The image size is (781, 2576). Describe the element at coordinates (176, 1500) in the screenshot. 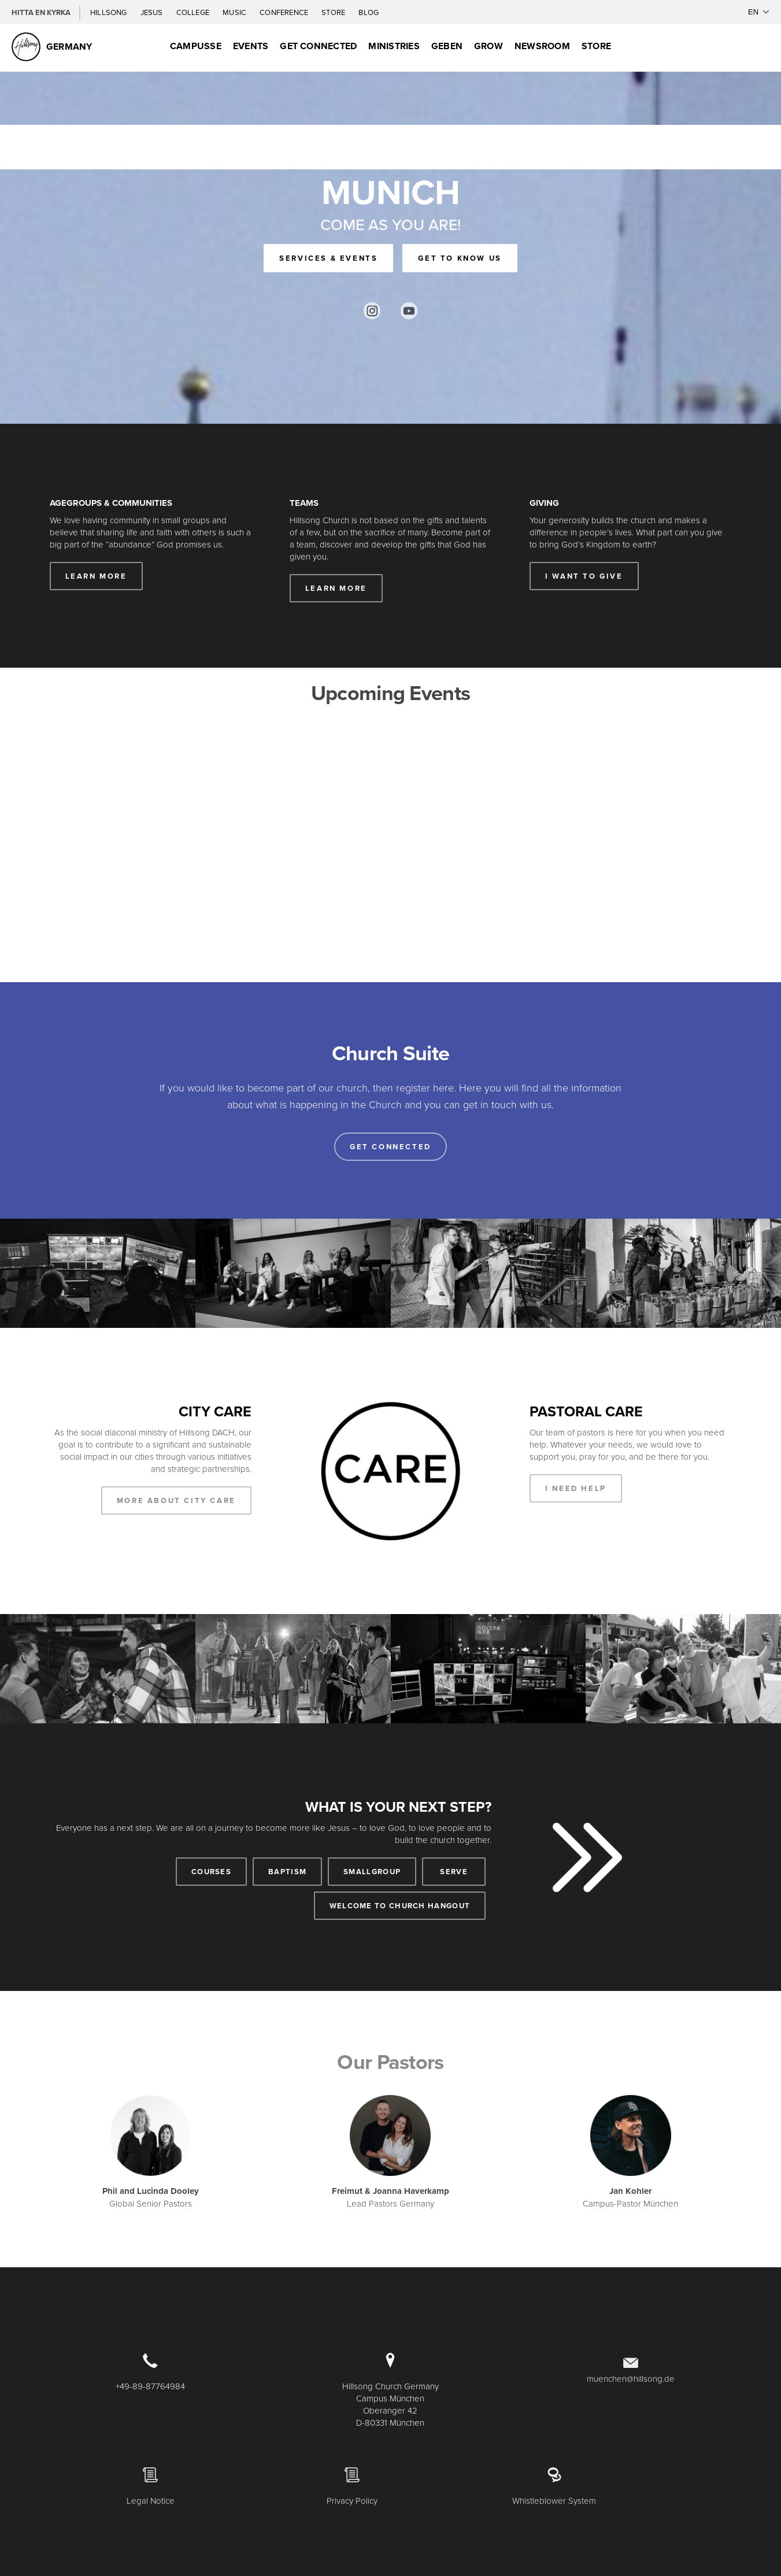

I see `MORE ABOUT CITY CARE` at that location.